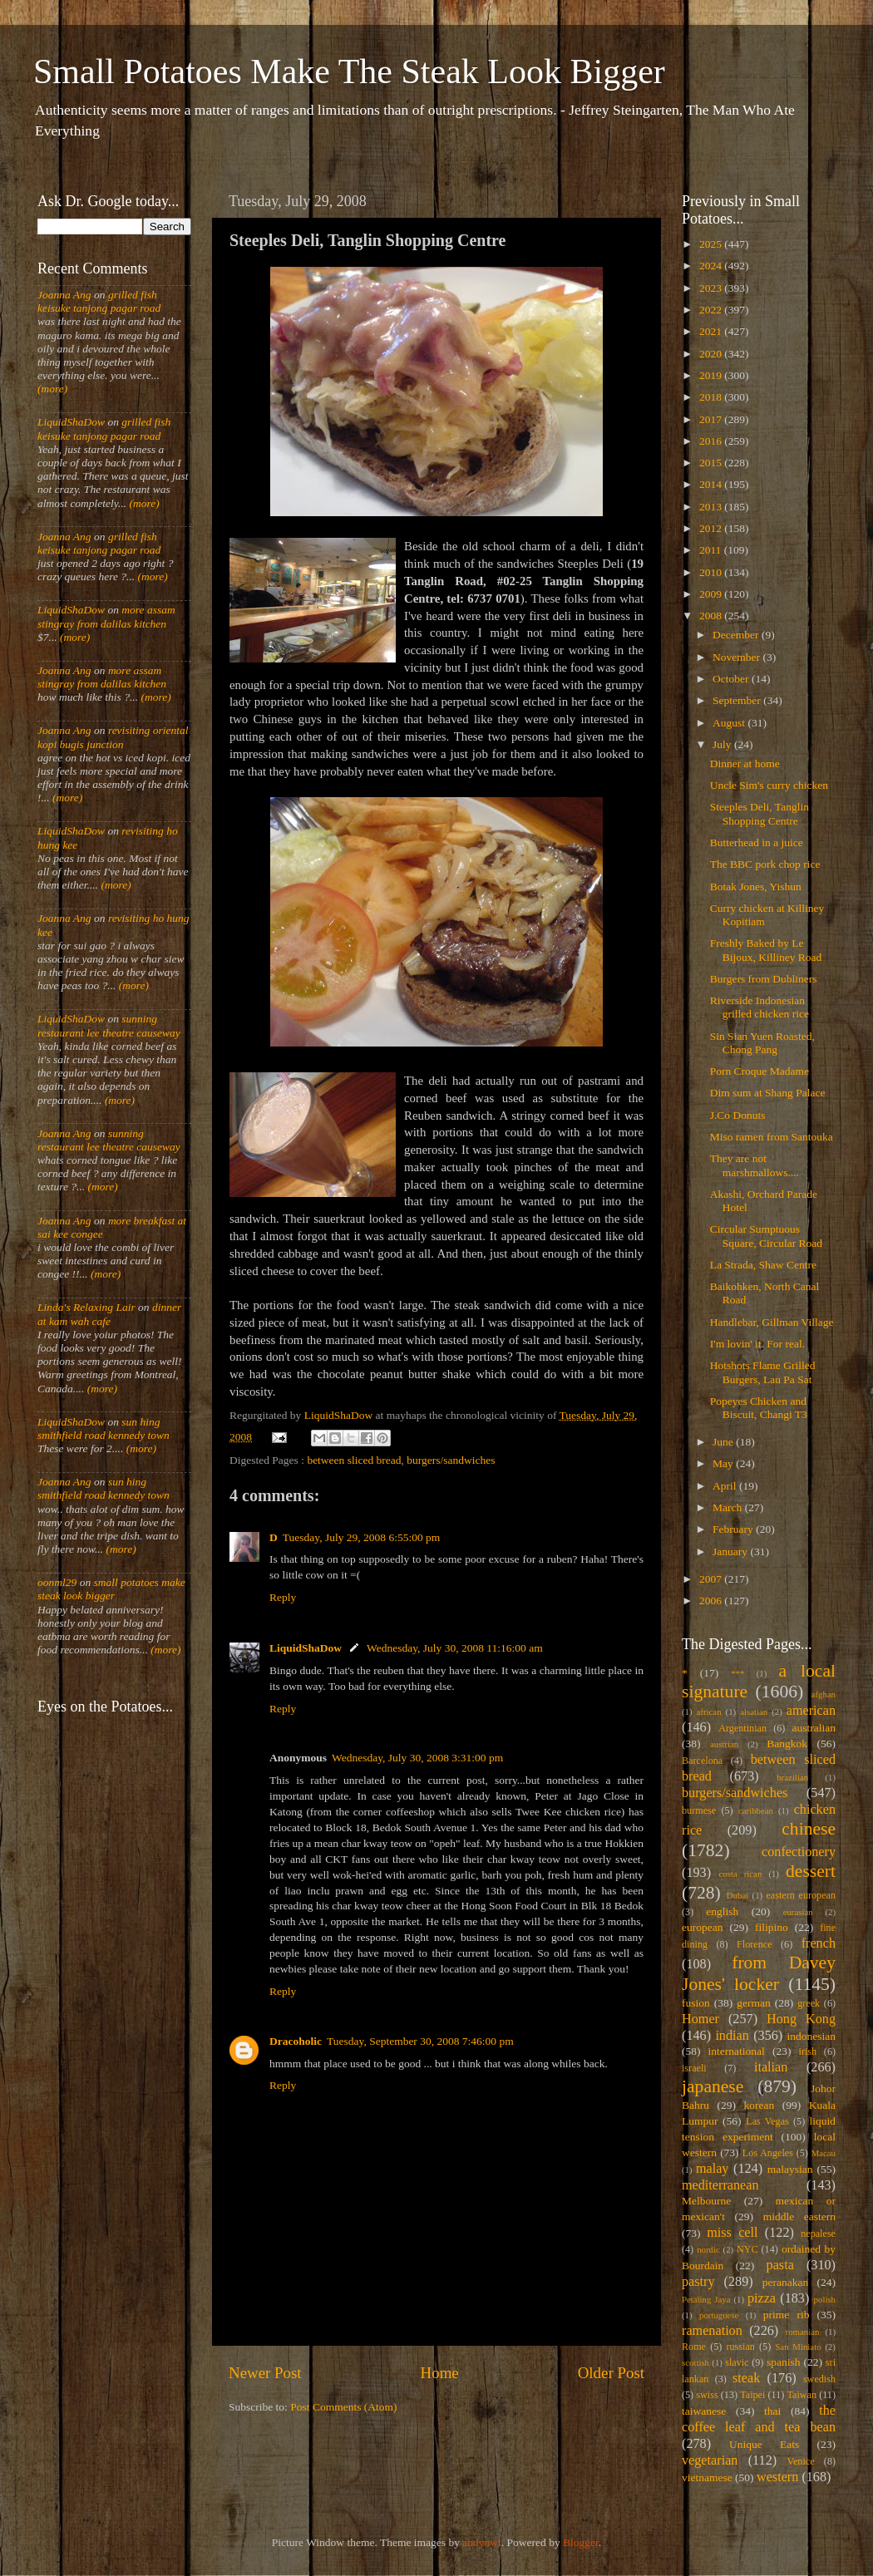 This screenshot has height=2576, width=873. What do you see at coordinates (731, 2035) in the screenshot?
I see `indian` at bounding box center [731, 2035].